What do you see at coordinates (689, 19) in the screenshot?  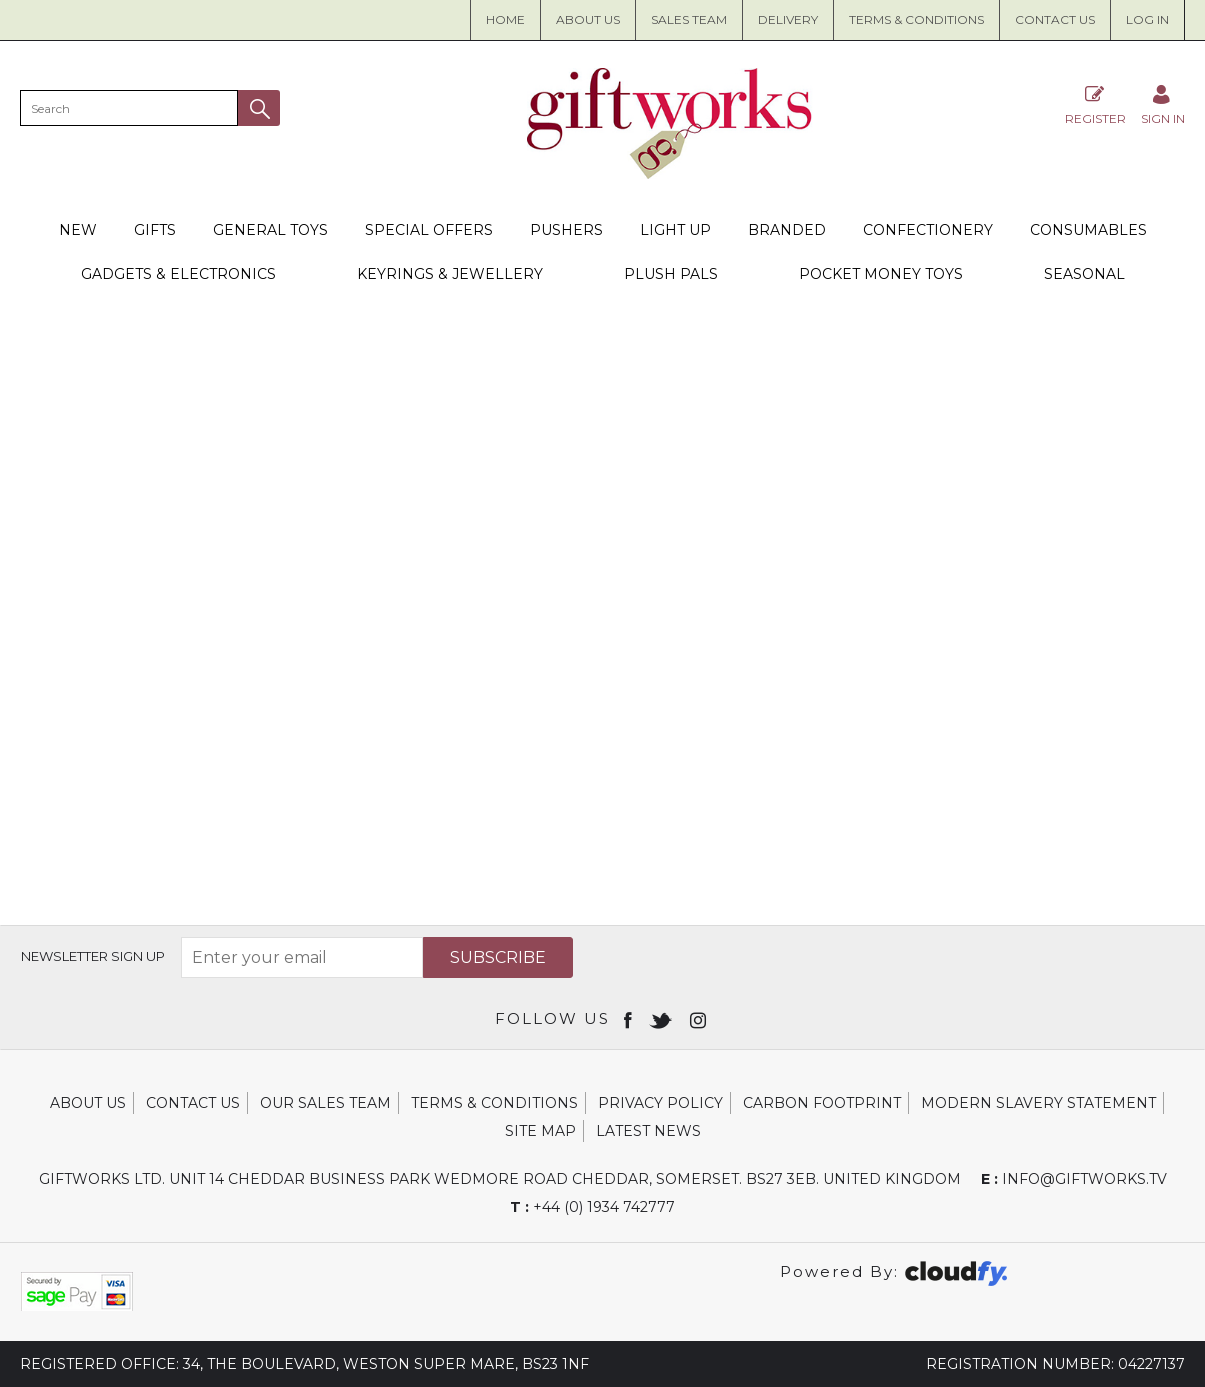 I see `Sales Team` at bounding box center [689, 19].